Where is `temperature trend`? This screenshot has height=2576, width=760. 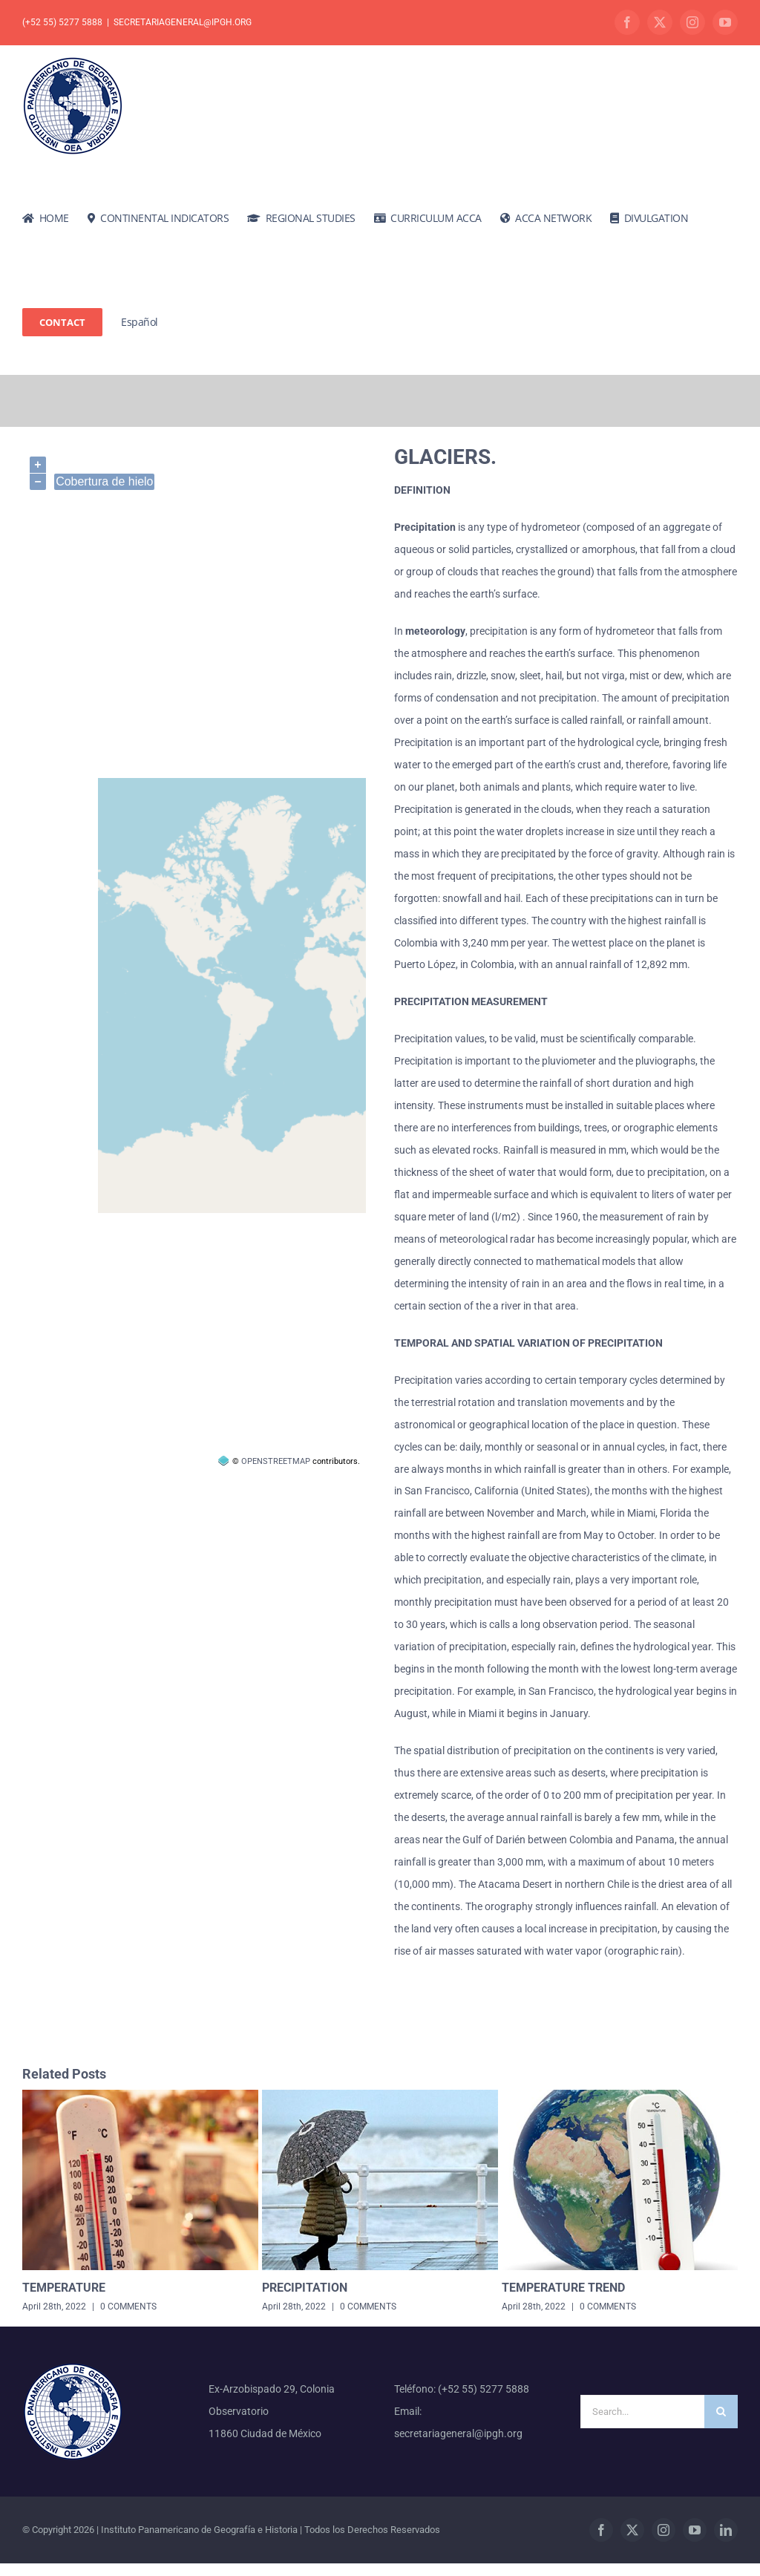 temperature trend is located at coordinates (563, 2288).